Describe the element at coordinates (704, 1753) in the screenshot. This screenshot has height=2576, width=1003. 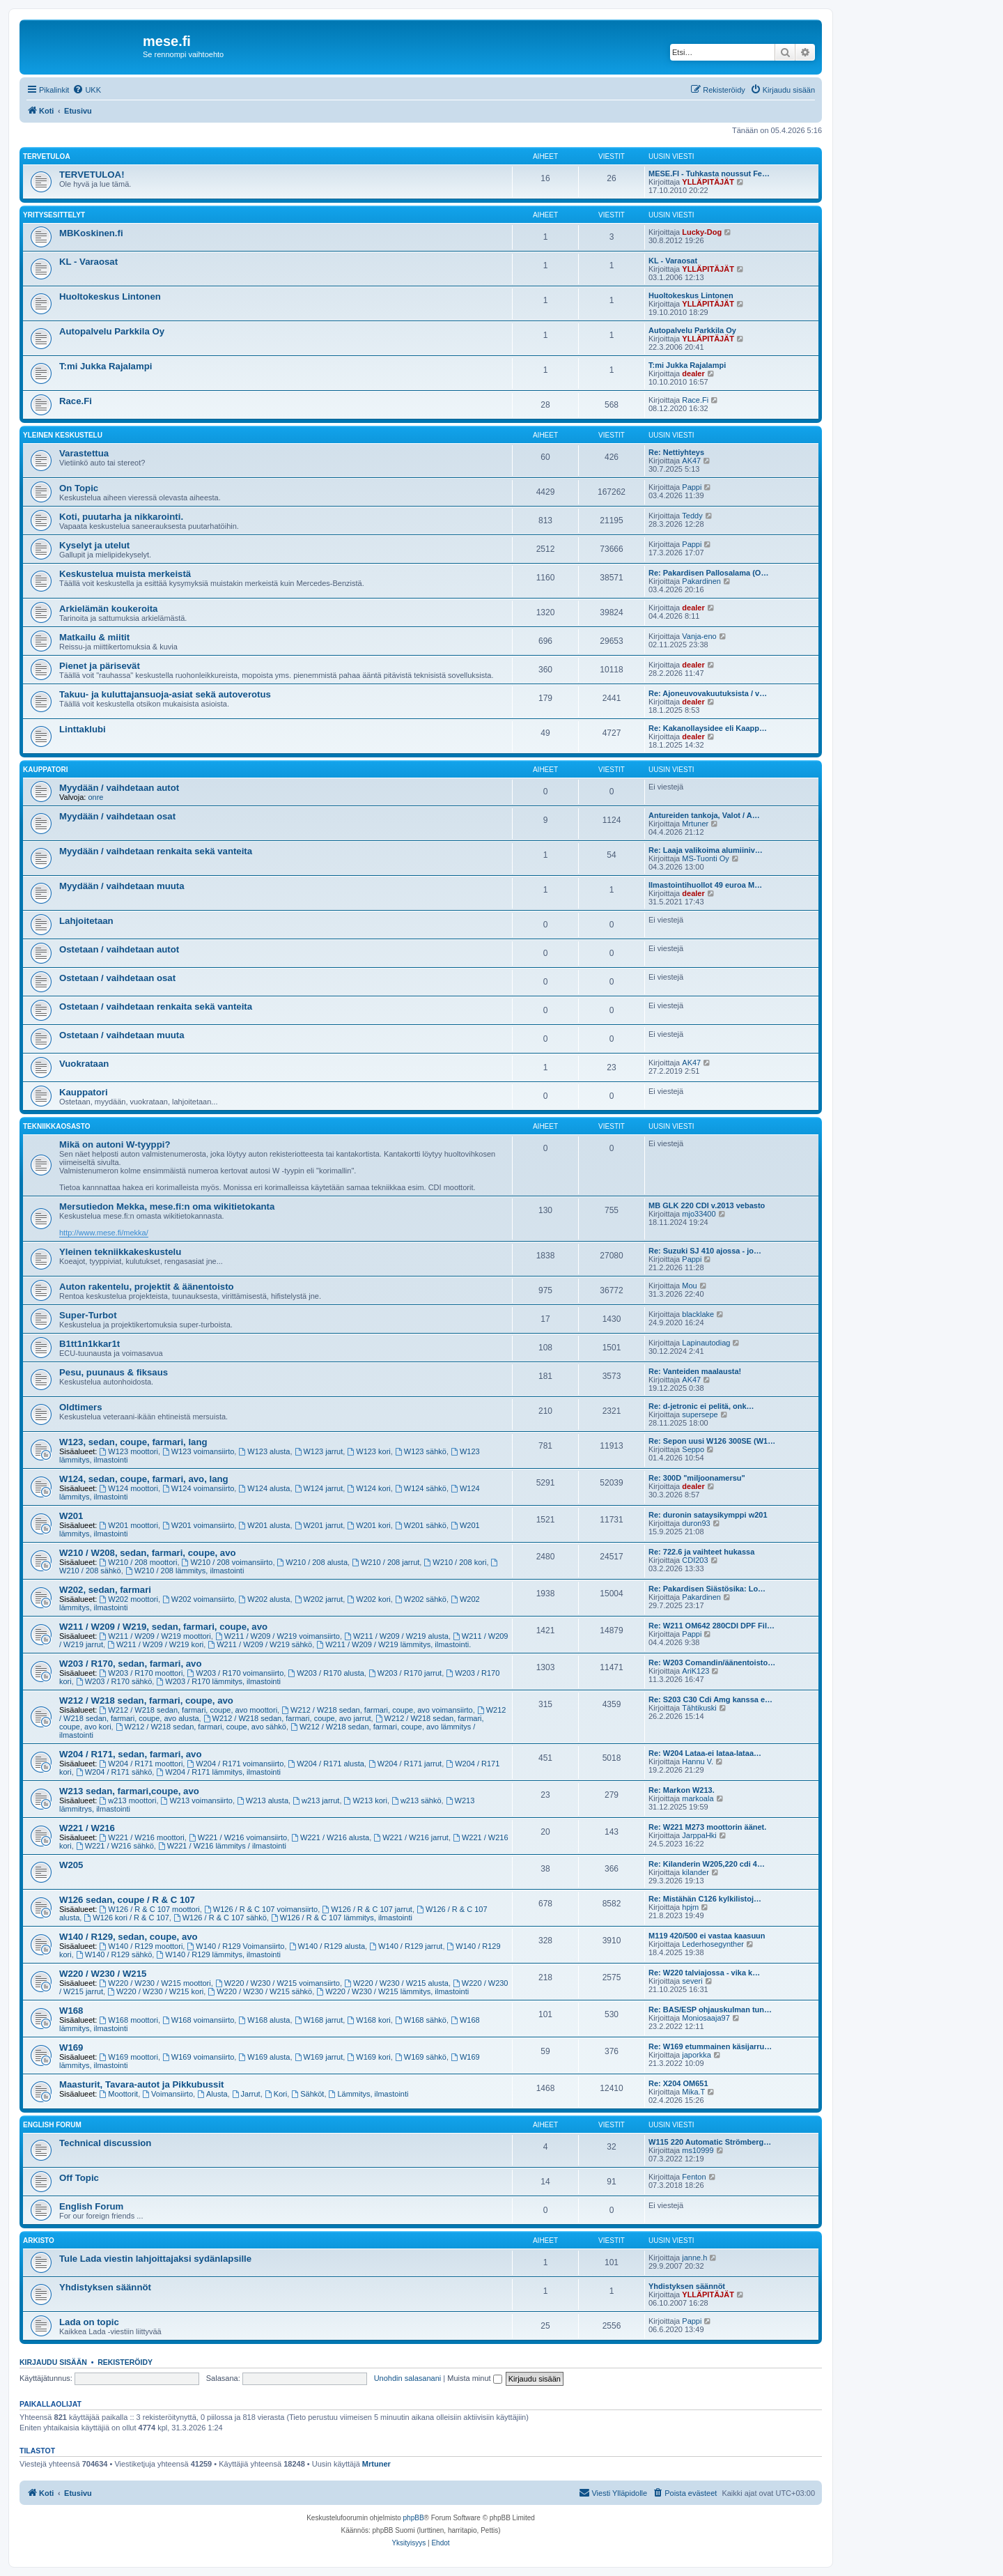
I see `Re: W204 Lataa-ei lataa-lataa…` at that location.